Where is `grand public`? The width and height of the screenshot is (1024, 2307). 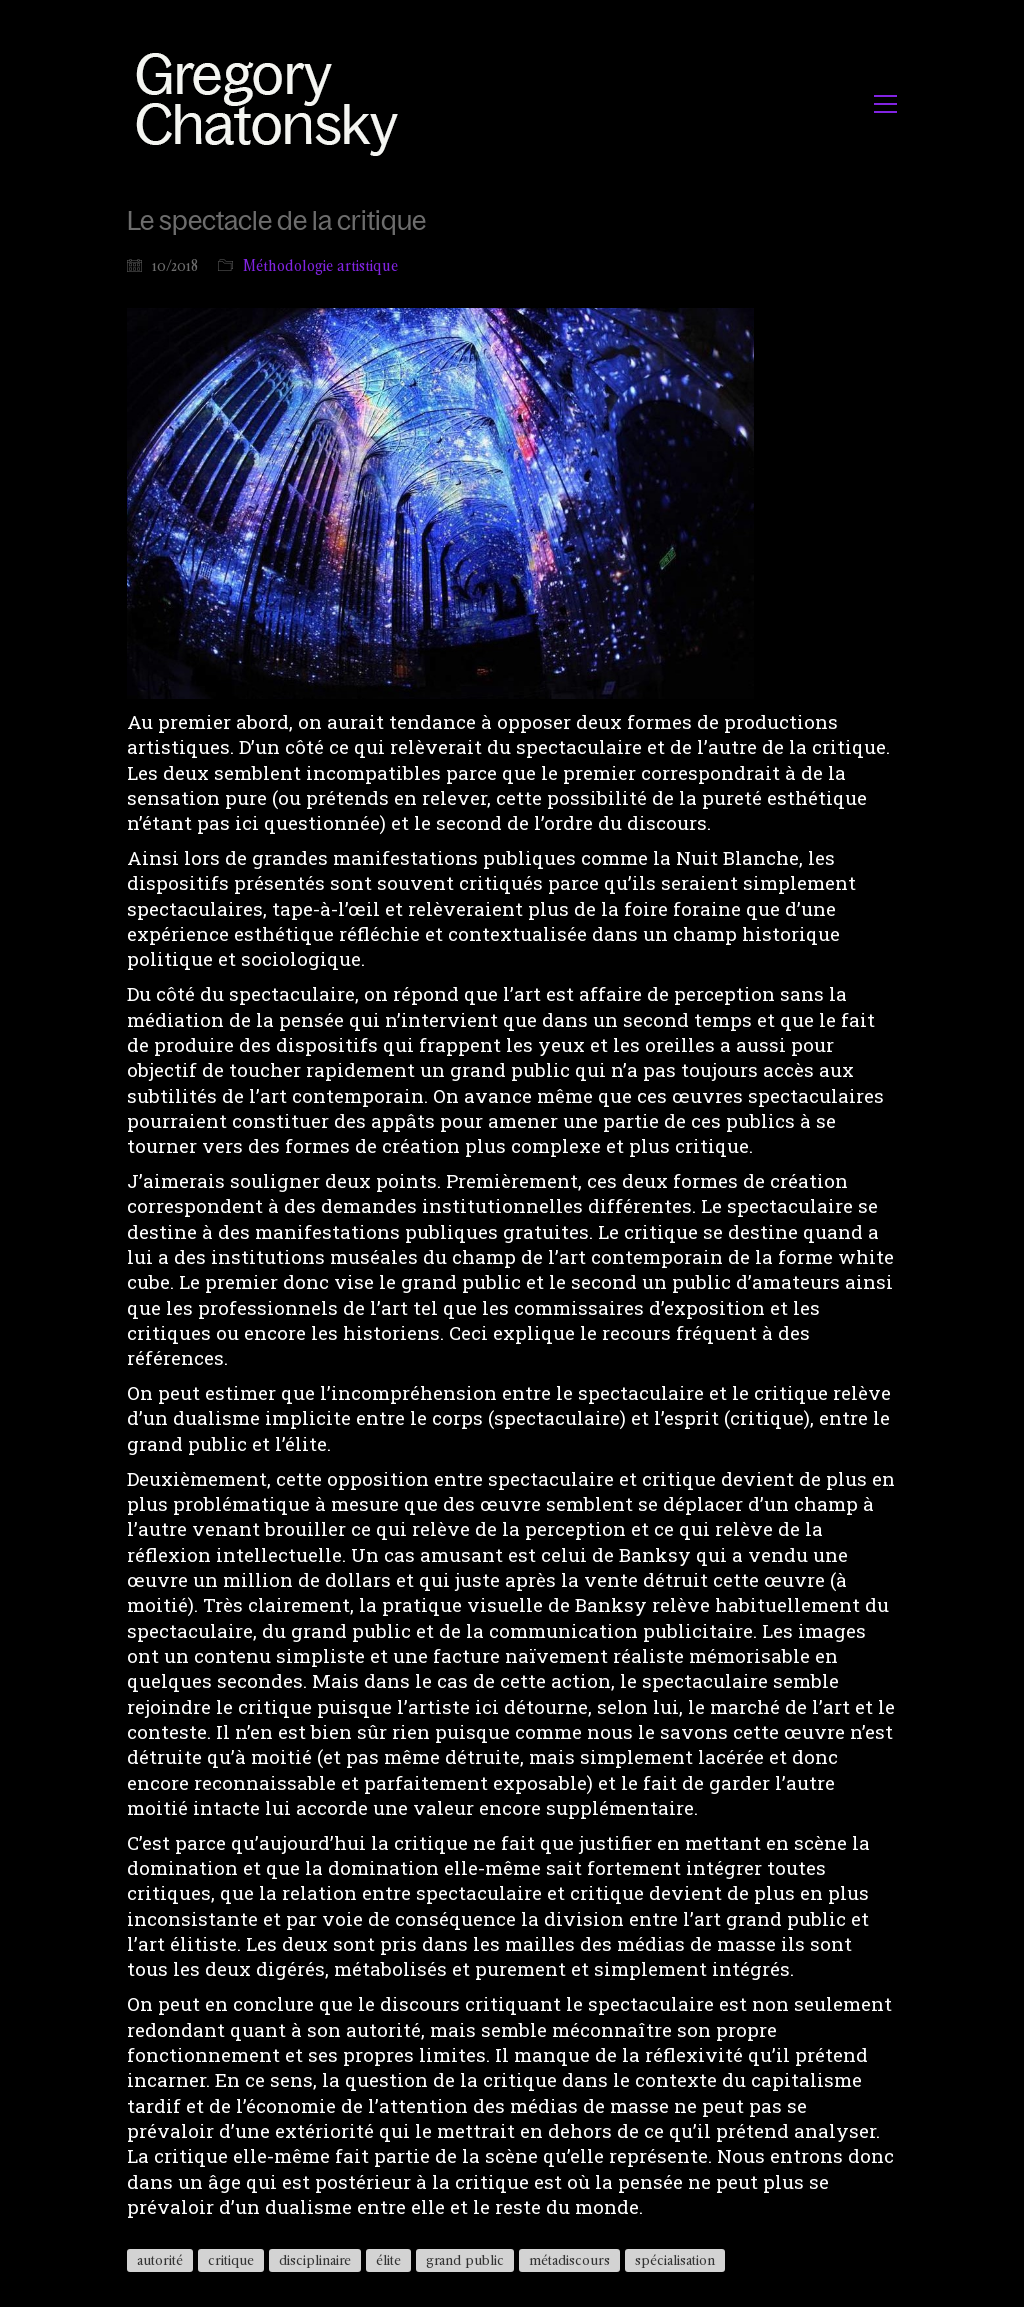 grand public is located at coordinates (465, 2260).